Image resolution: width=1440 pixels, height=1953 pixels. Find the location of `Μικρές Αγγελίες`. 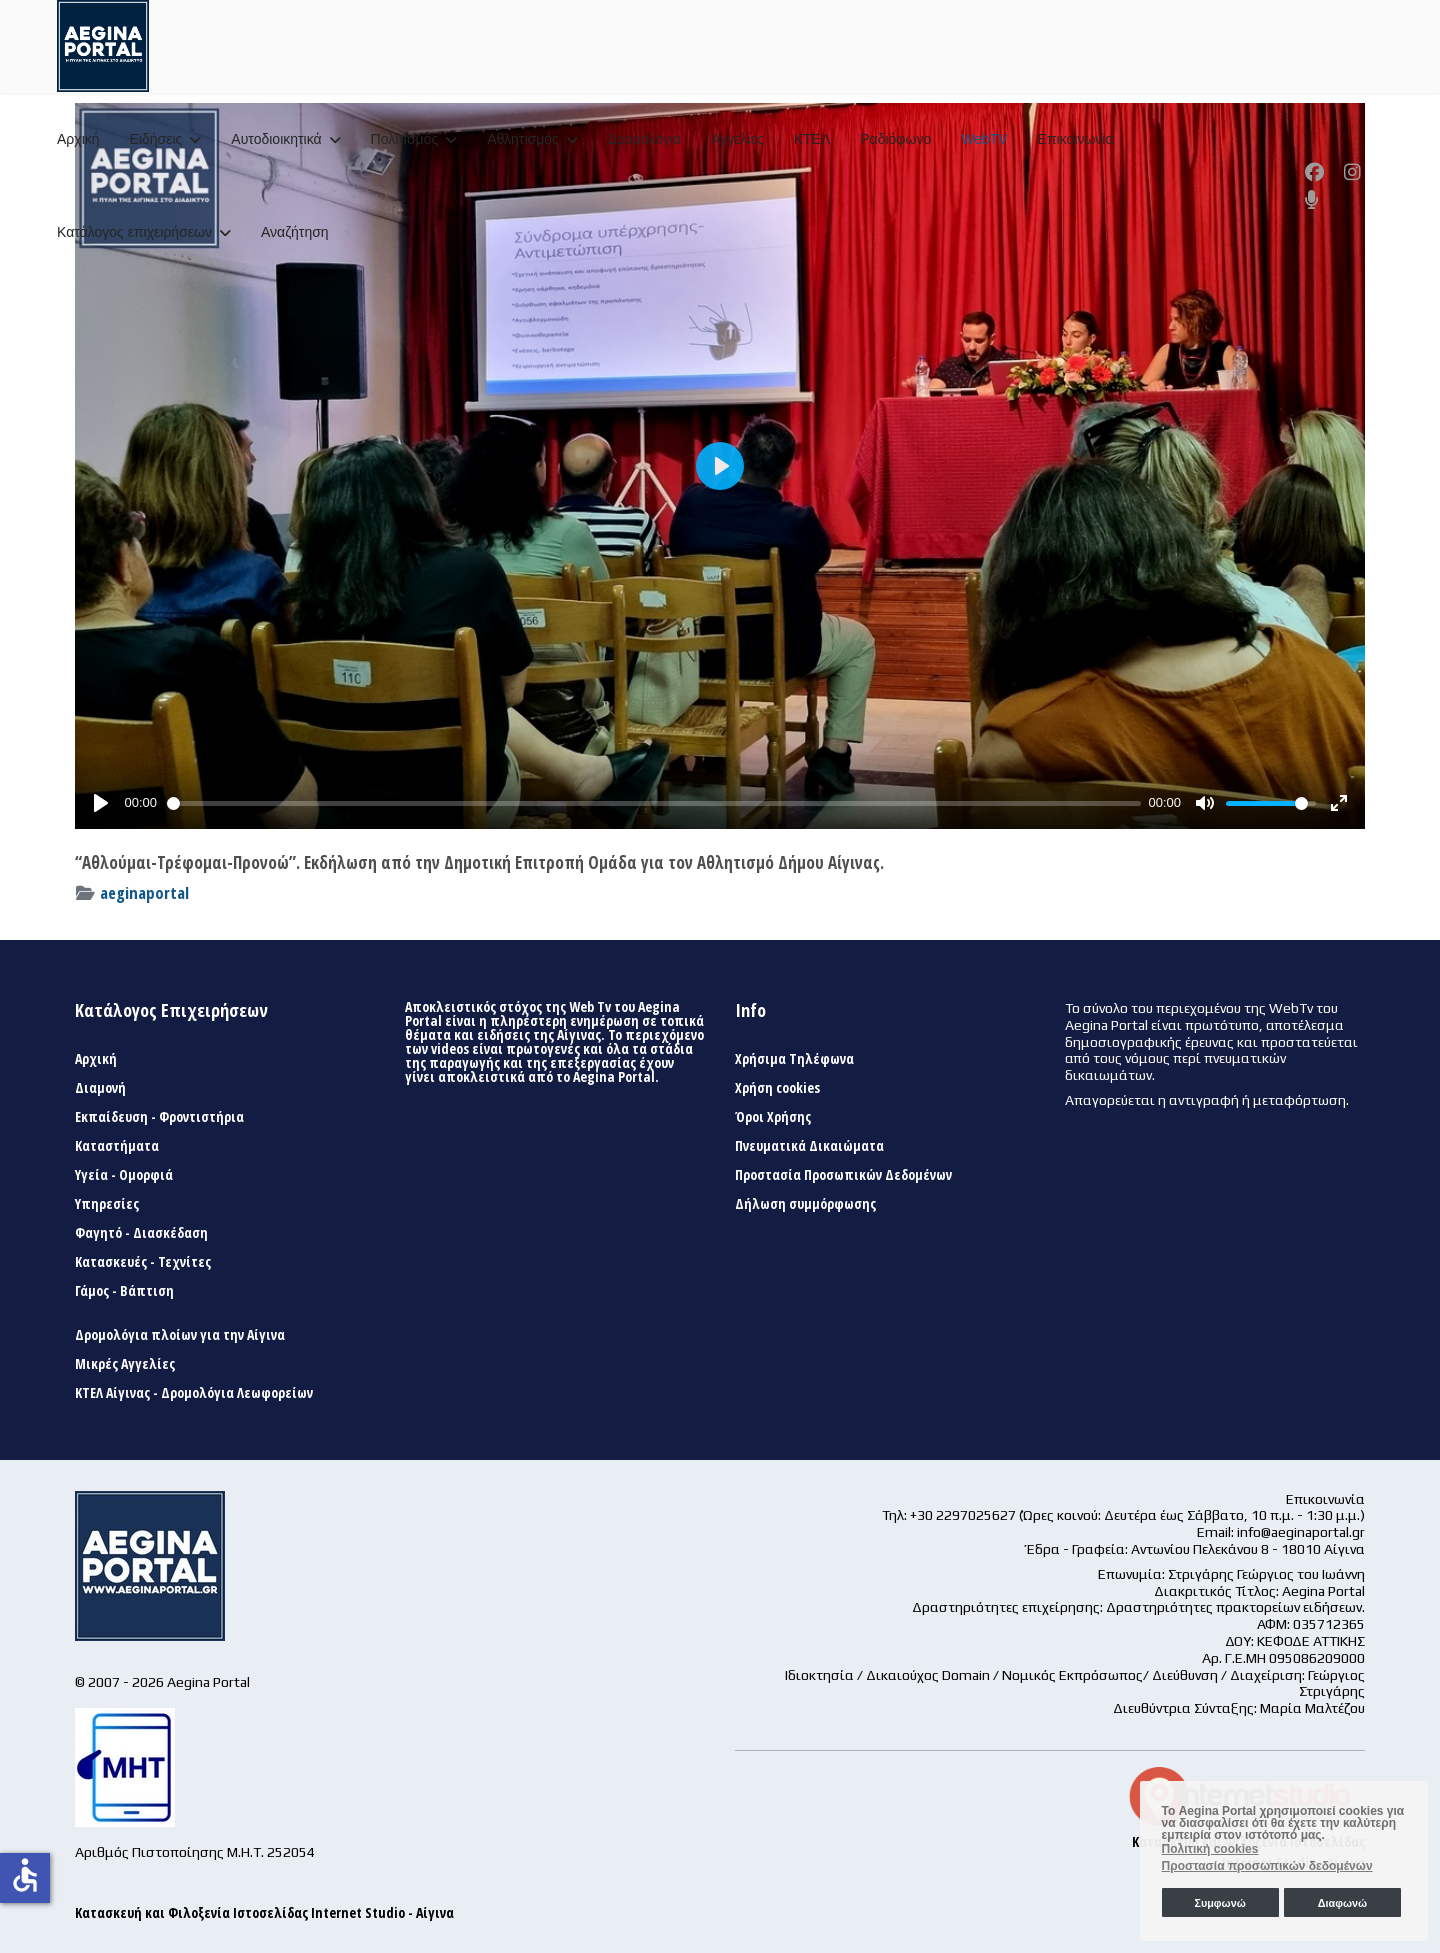

Μικρές Αγγελίες is located at coordinates (125, 1364).